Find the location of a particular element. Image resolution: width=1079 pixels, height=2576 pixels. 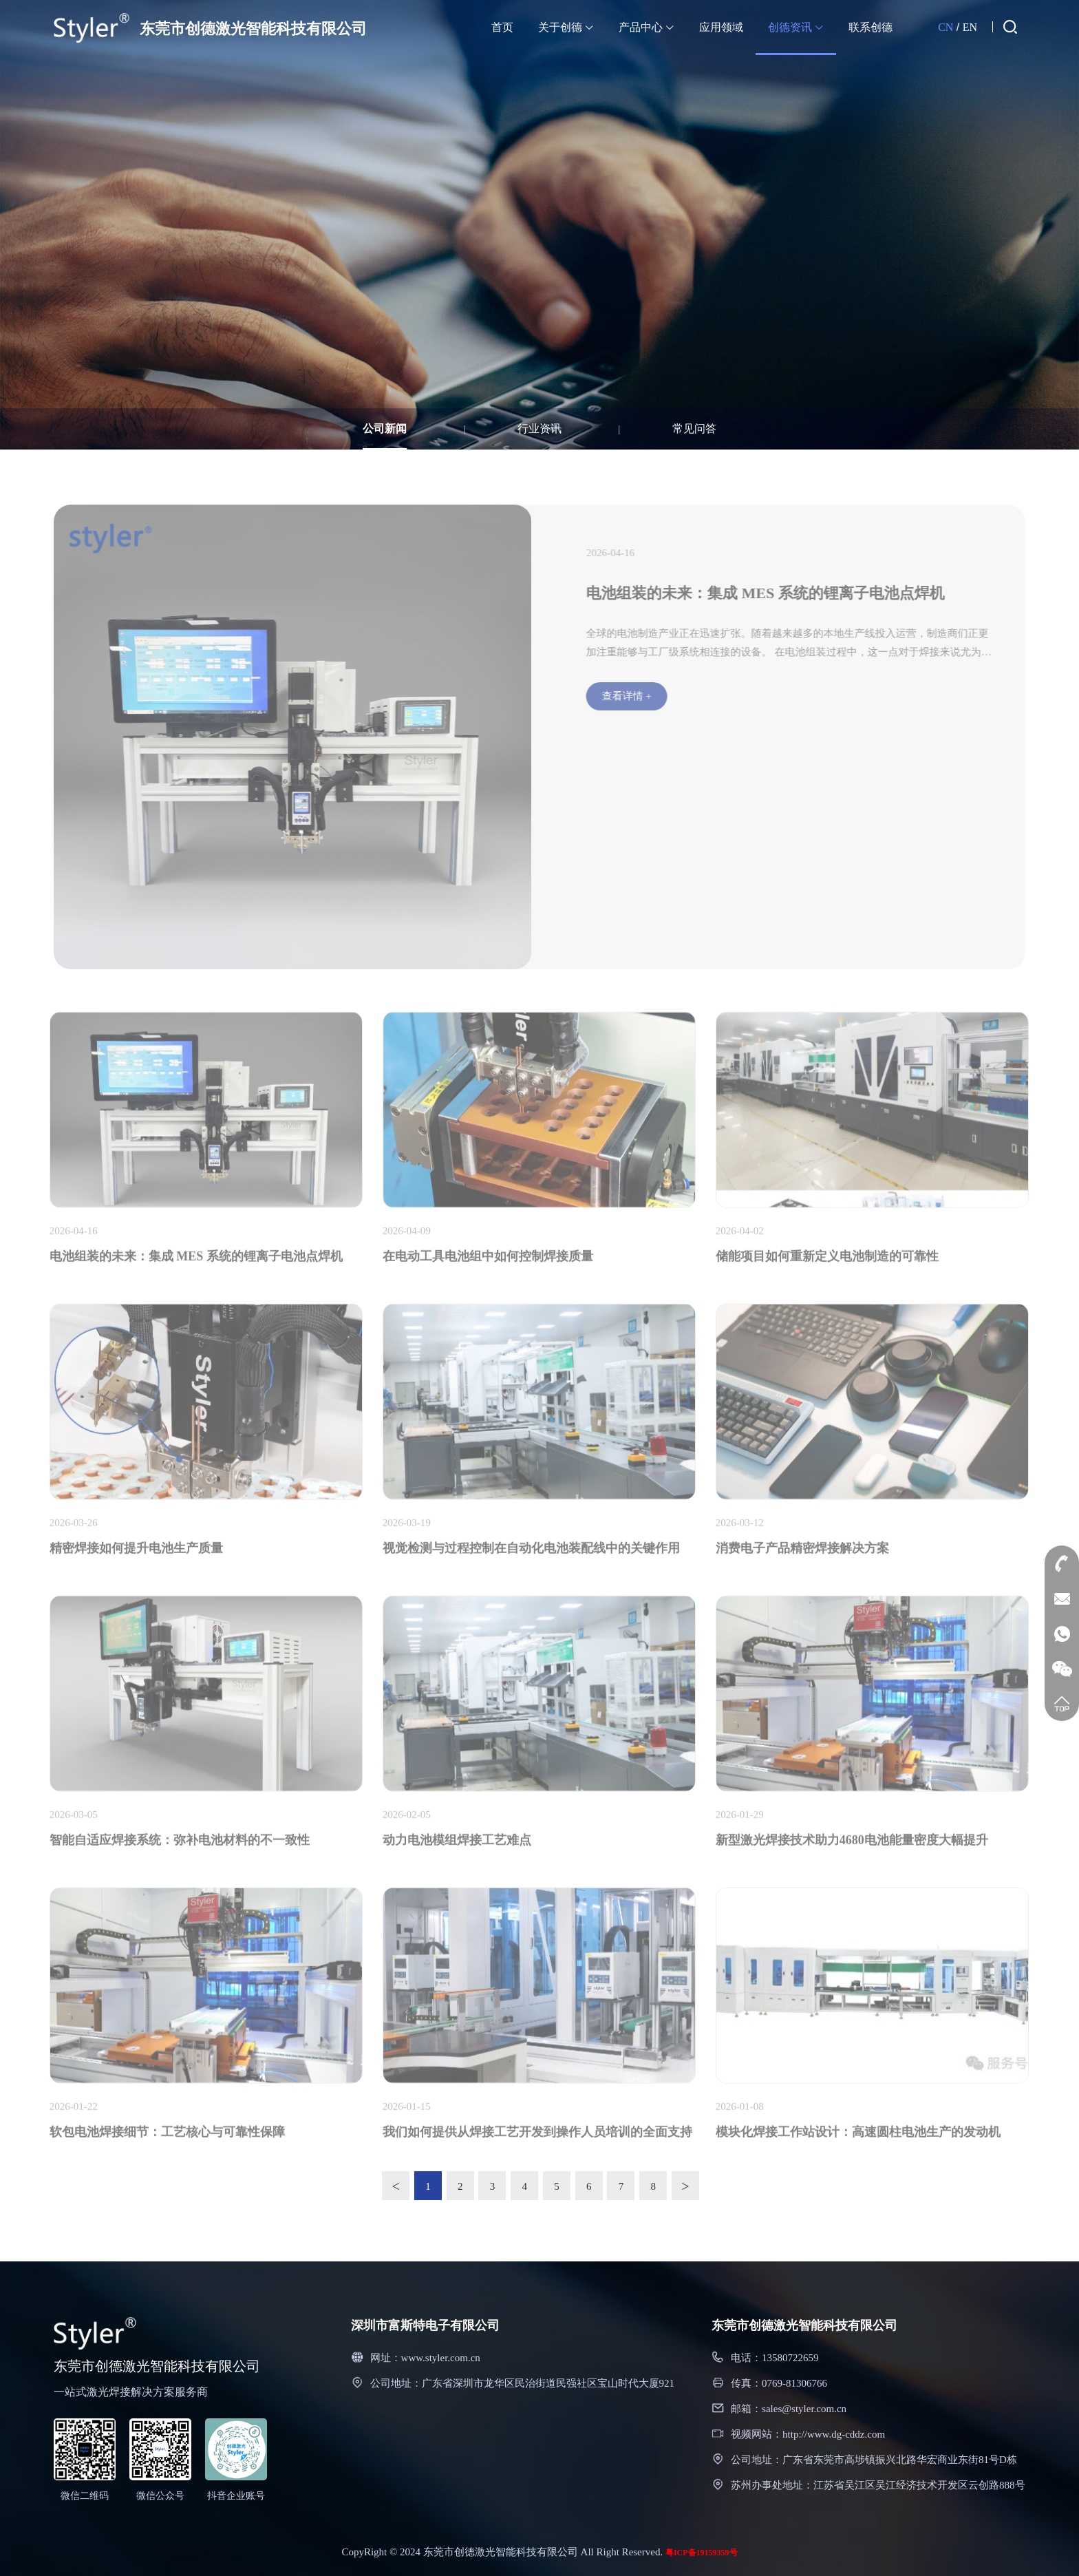

www.styler.com.cn is located at coordinates (440, 2357).